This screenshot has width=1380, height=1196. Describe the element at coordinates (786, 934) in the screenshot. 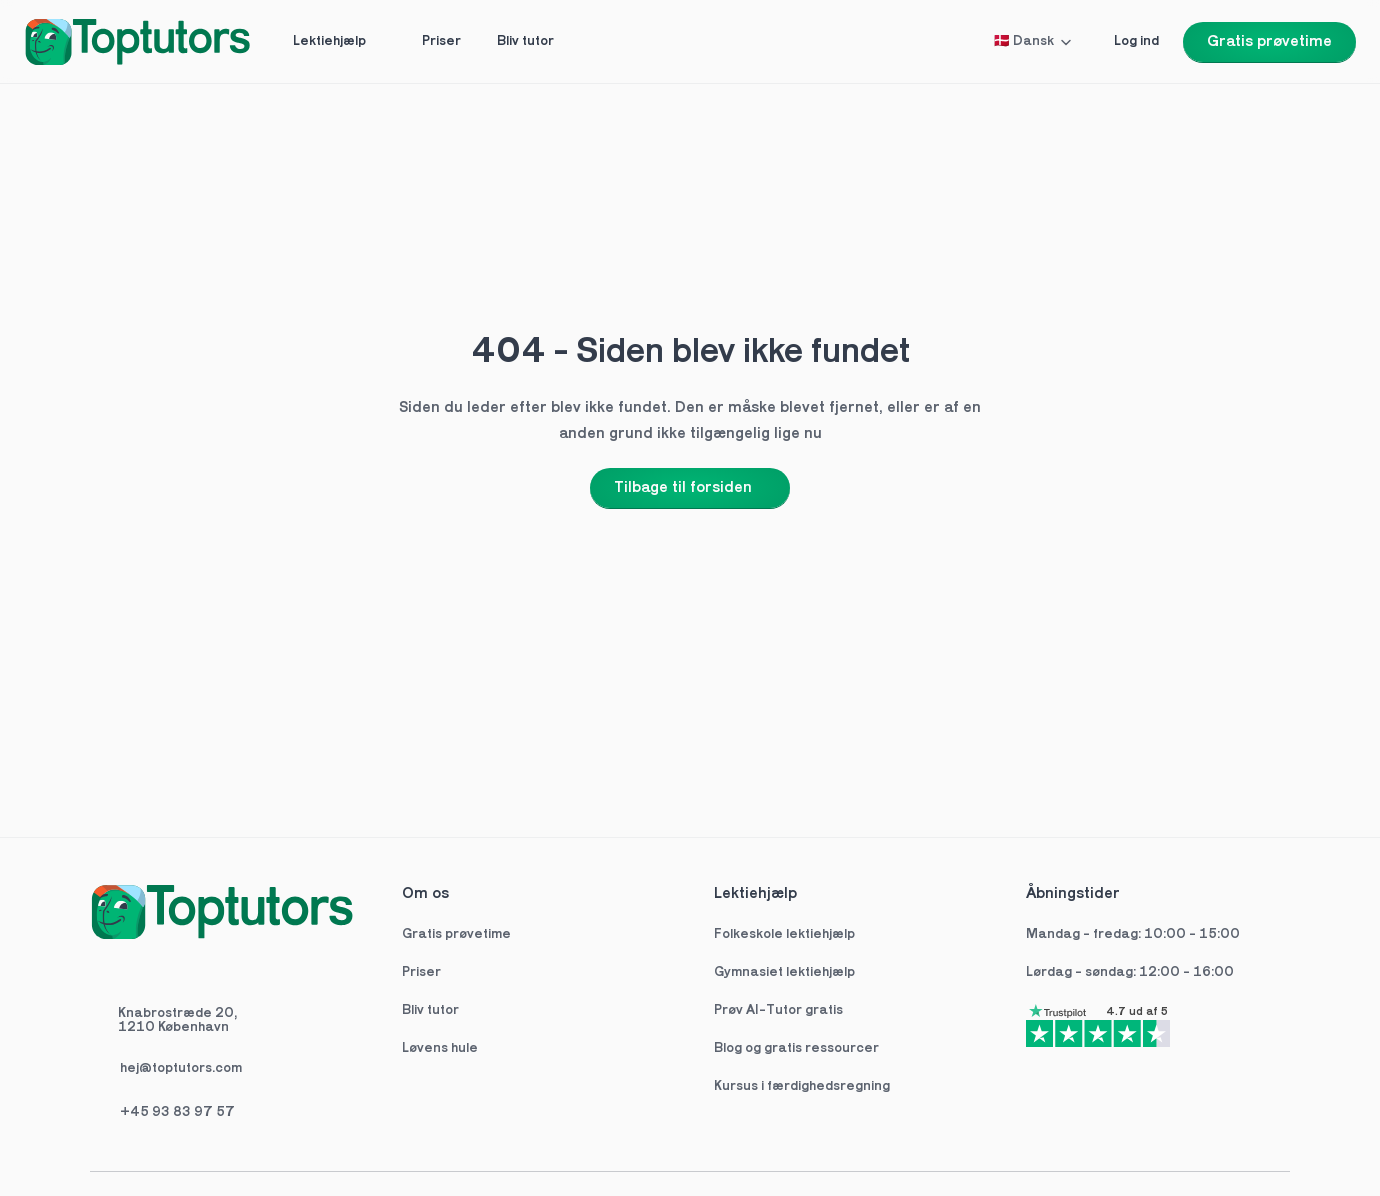

I see `Folkeskole lektiehjælp` at that location.